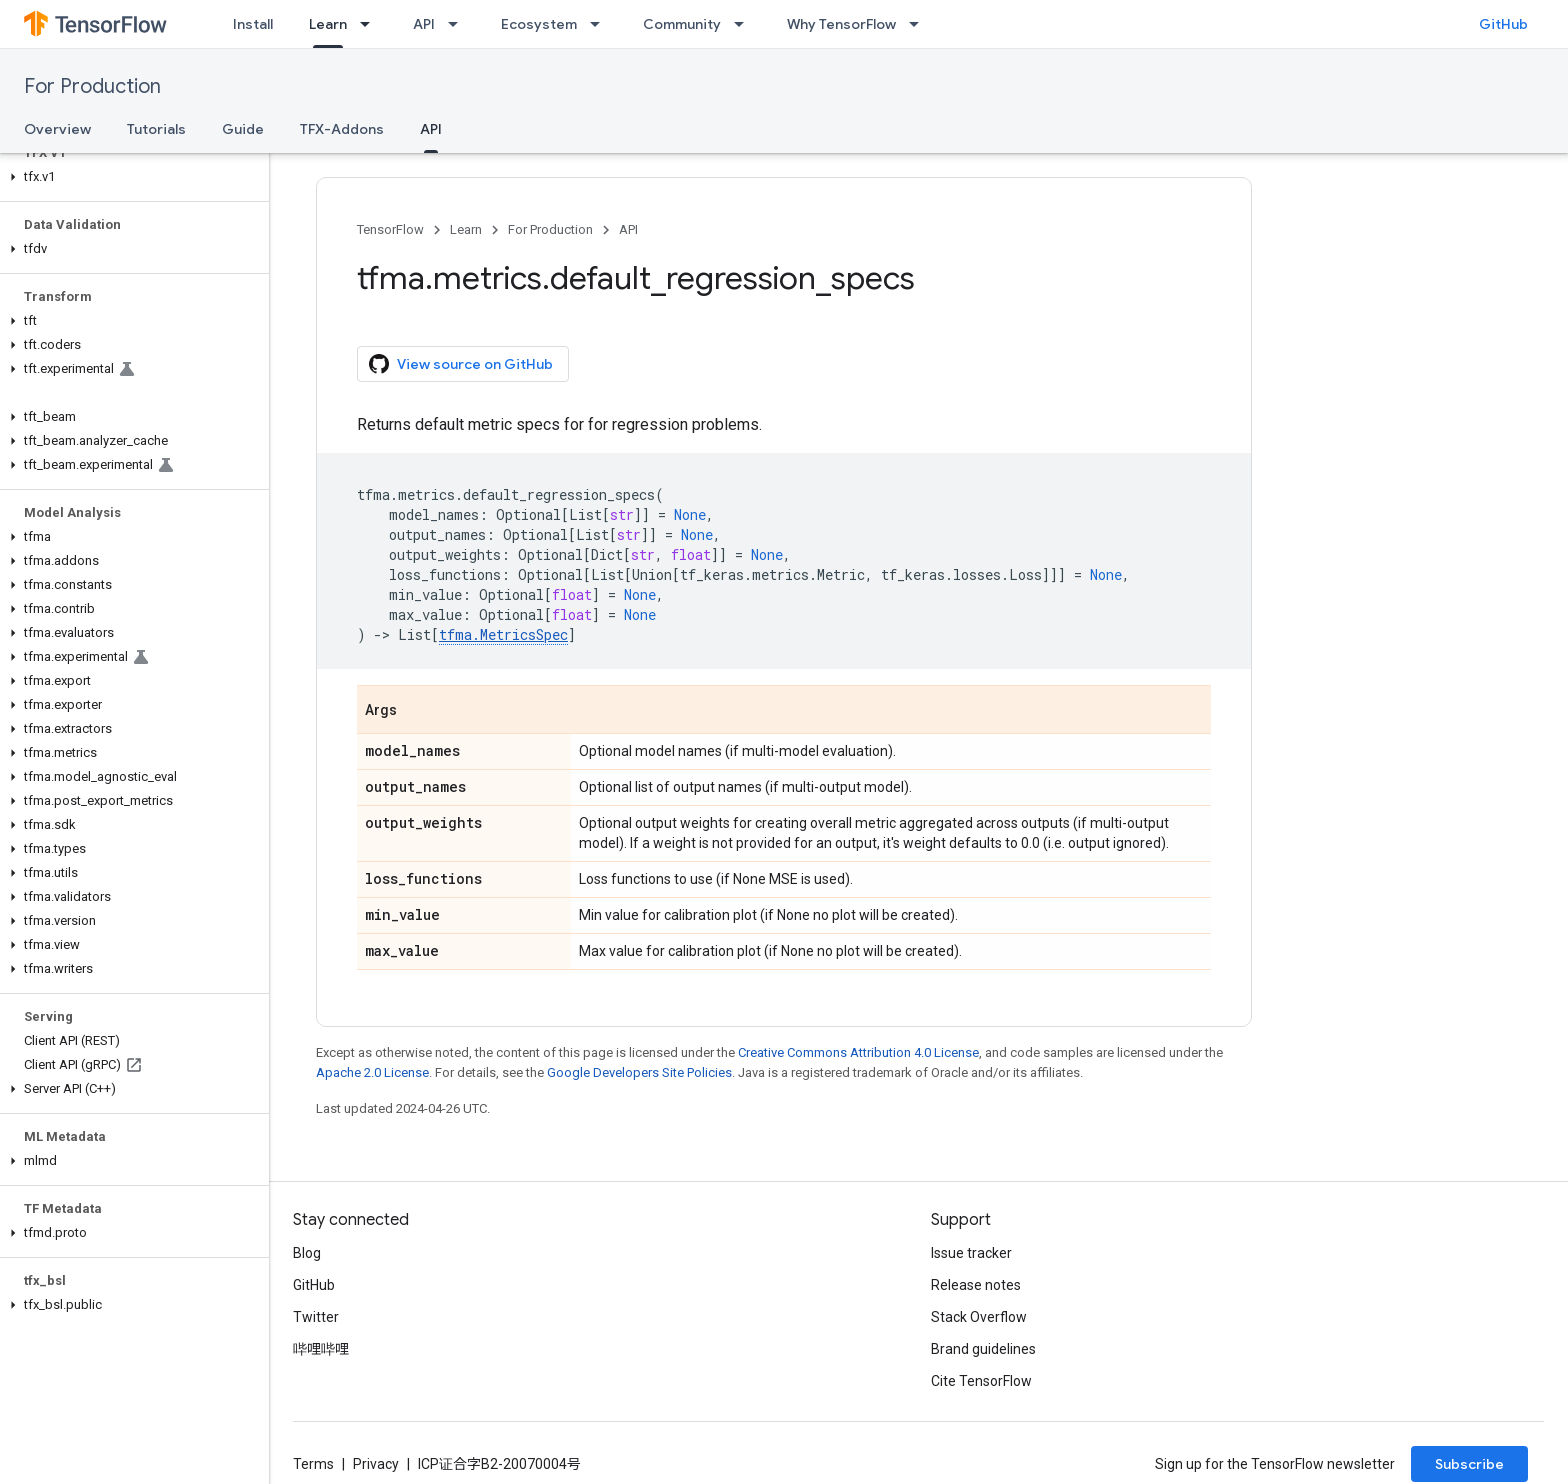 This screenshot has height=1484, width=1568. What do you see at coordinates (372, 1072) in the screenshot?
I see `Apache 2.0 License` at bounding box center [372, 1072].